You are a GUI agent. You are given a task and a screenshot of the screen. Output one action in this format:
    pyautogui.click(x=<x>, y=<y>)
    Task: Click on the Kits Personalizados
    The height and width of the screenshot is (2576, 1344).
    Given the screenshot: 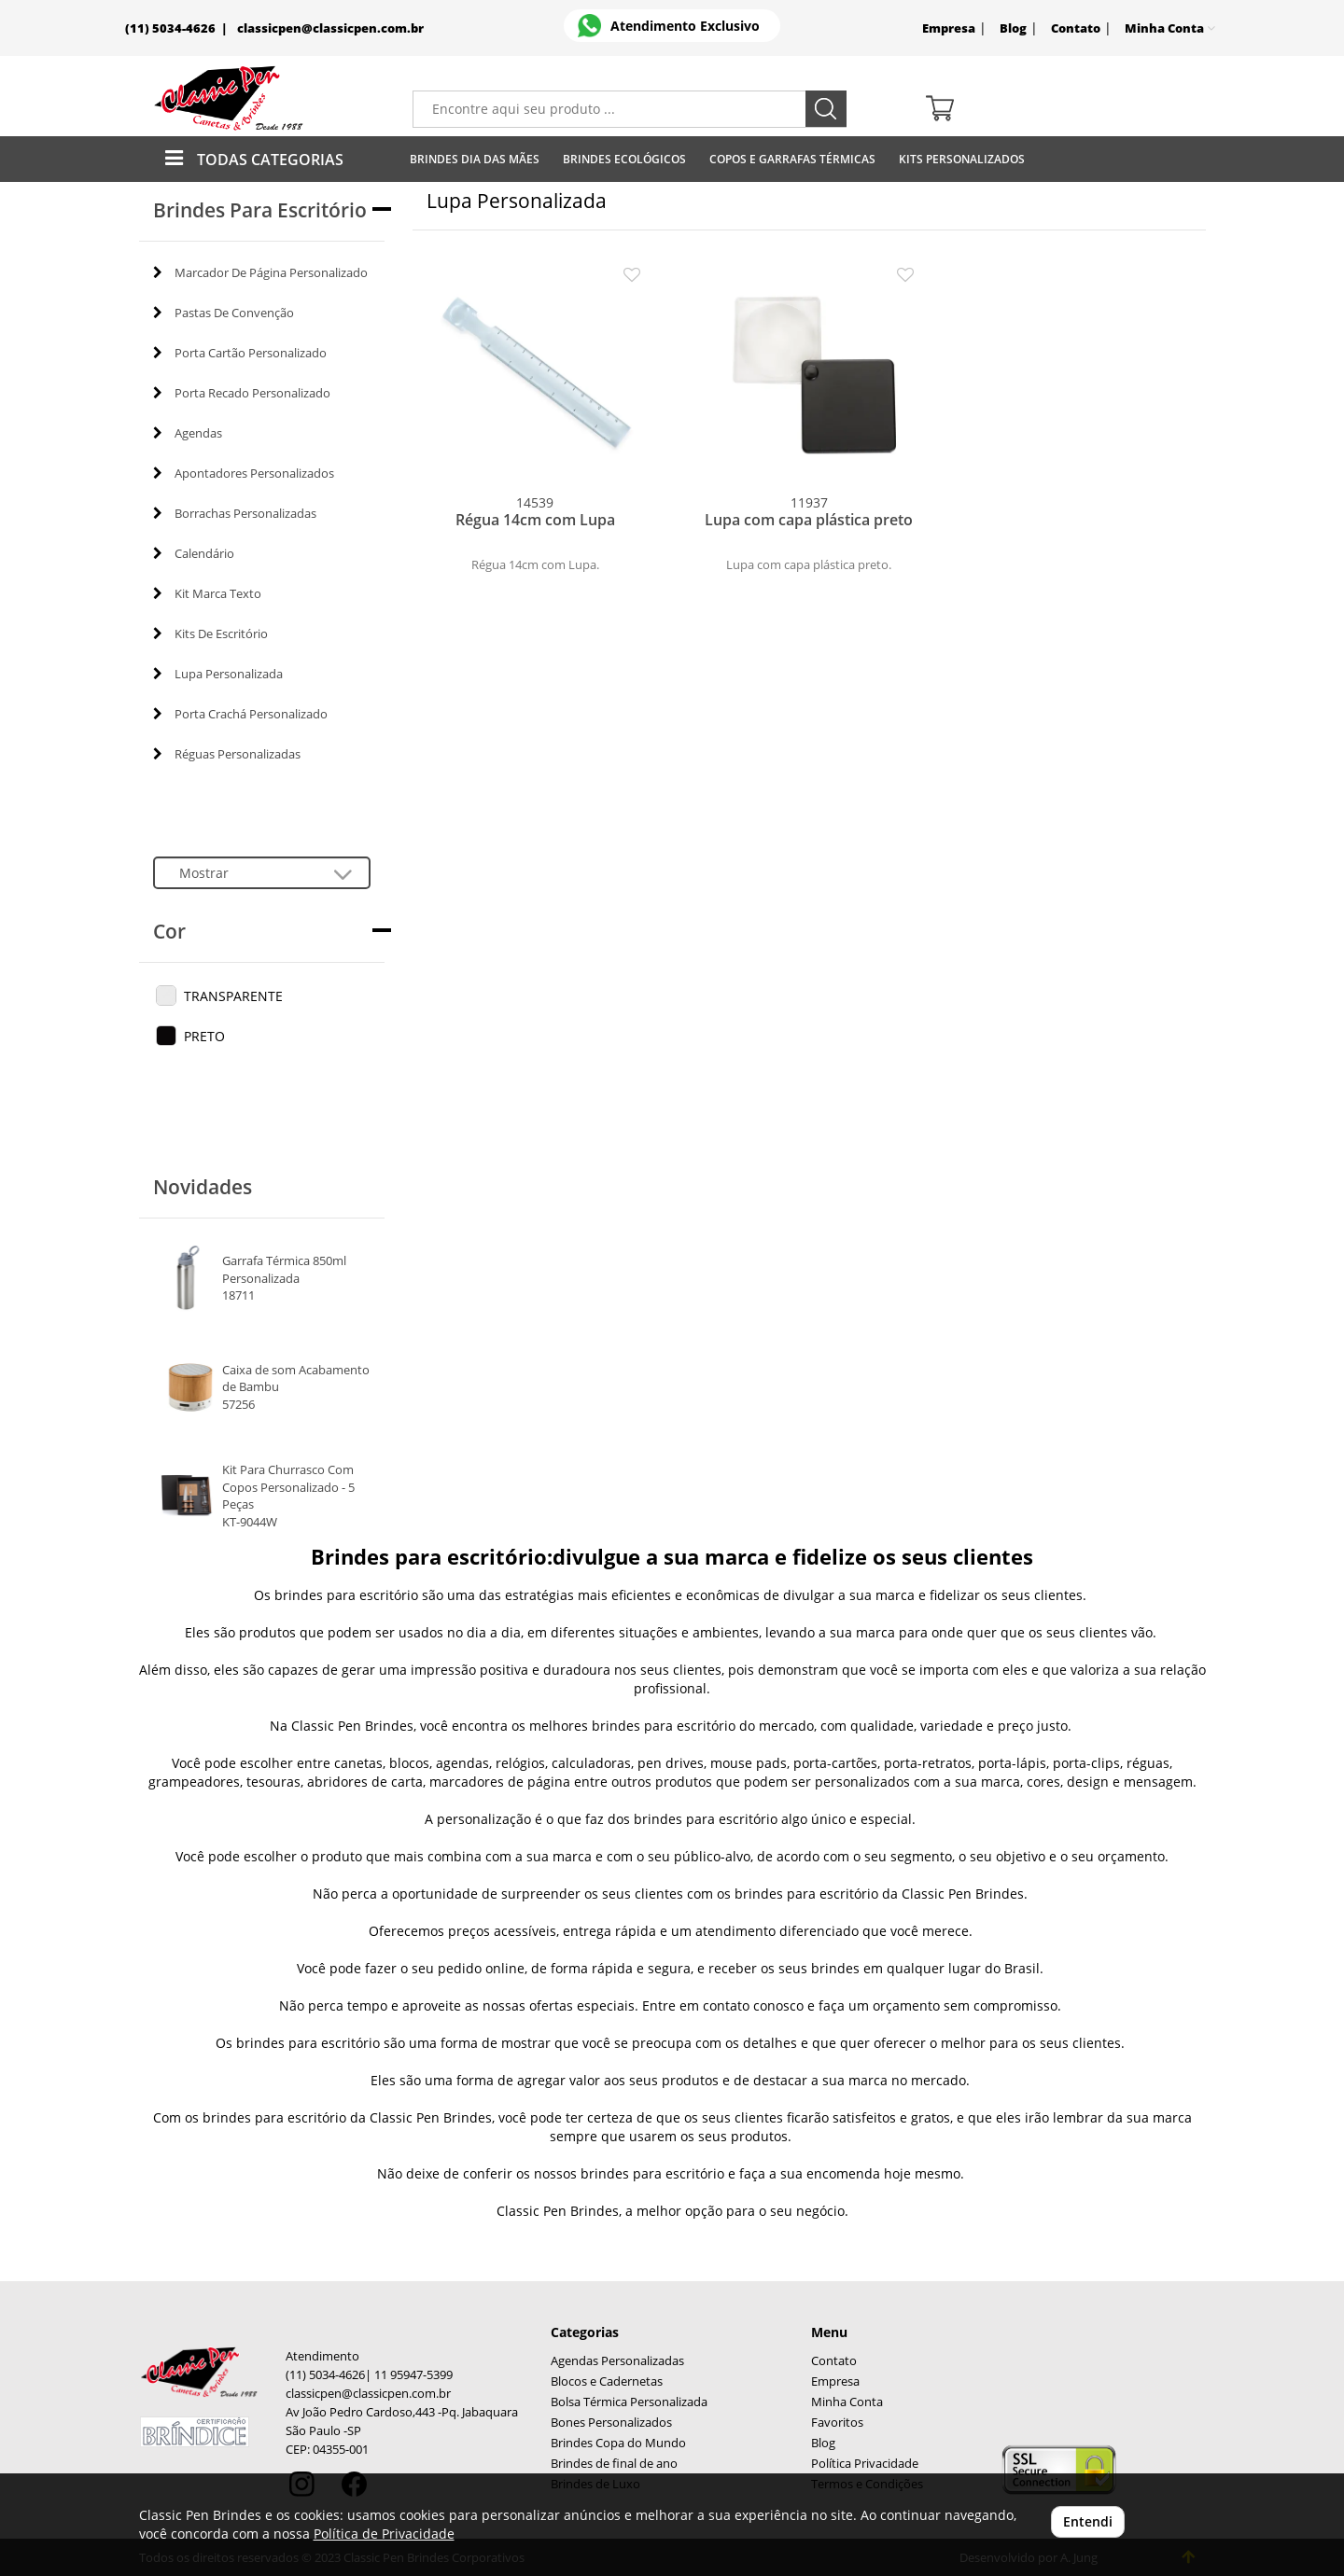 What is the action you would take?
    pyautogui.click(x=962, y=159)
    